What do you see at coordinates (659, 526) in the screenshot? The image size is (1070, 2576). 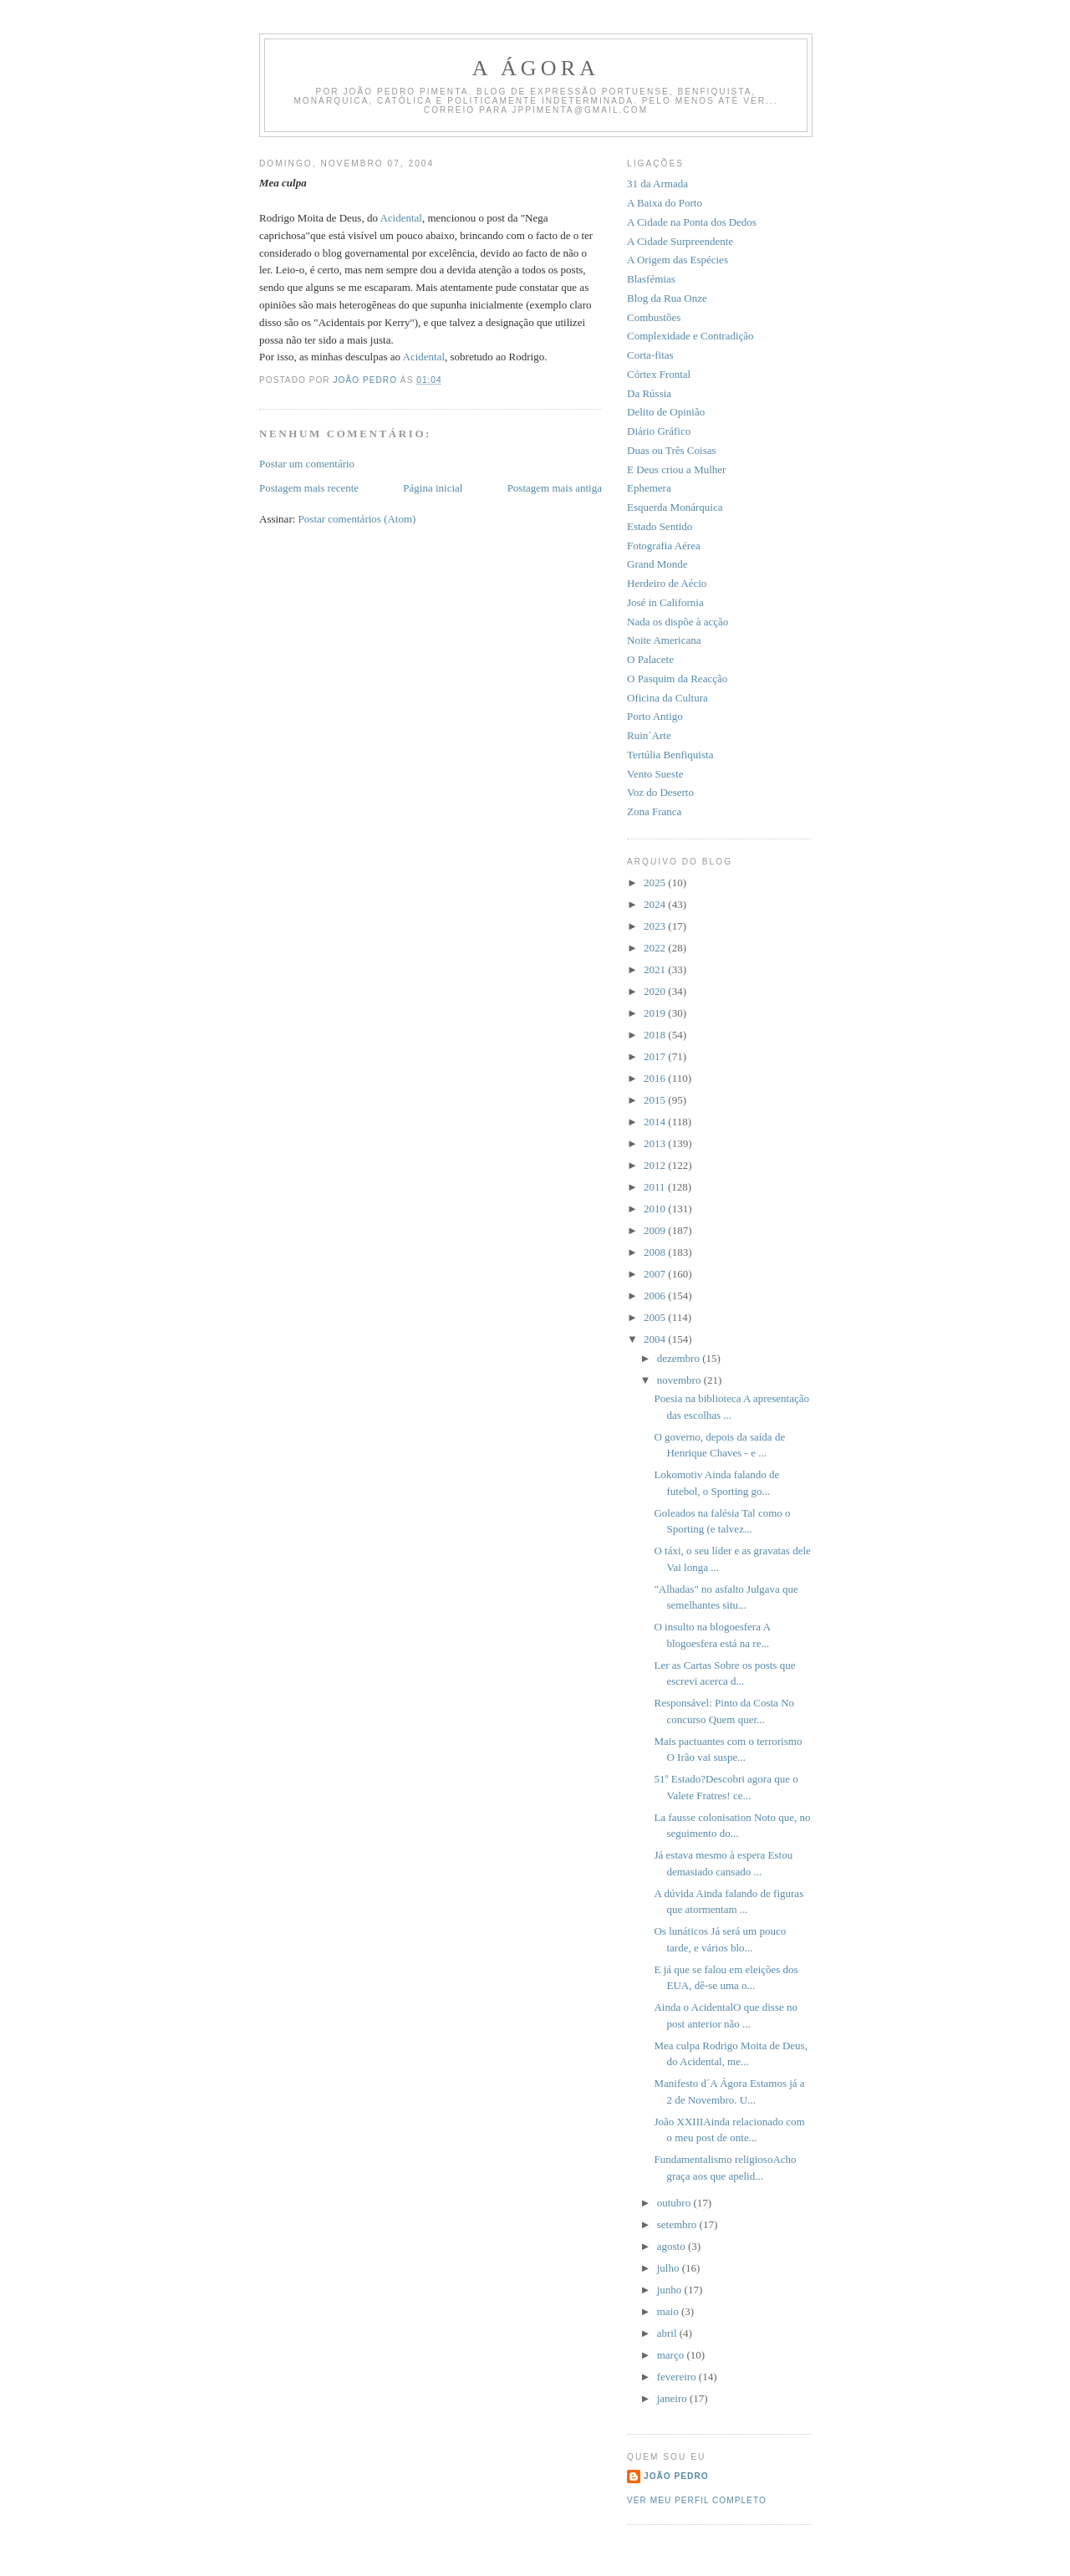 I see `Estado Sentido` at bounding box center [659, 526].